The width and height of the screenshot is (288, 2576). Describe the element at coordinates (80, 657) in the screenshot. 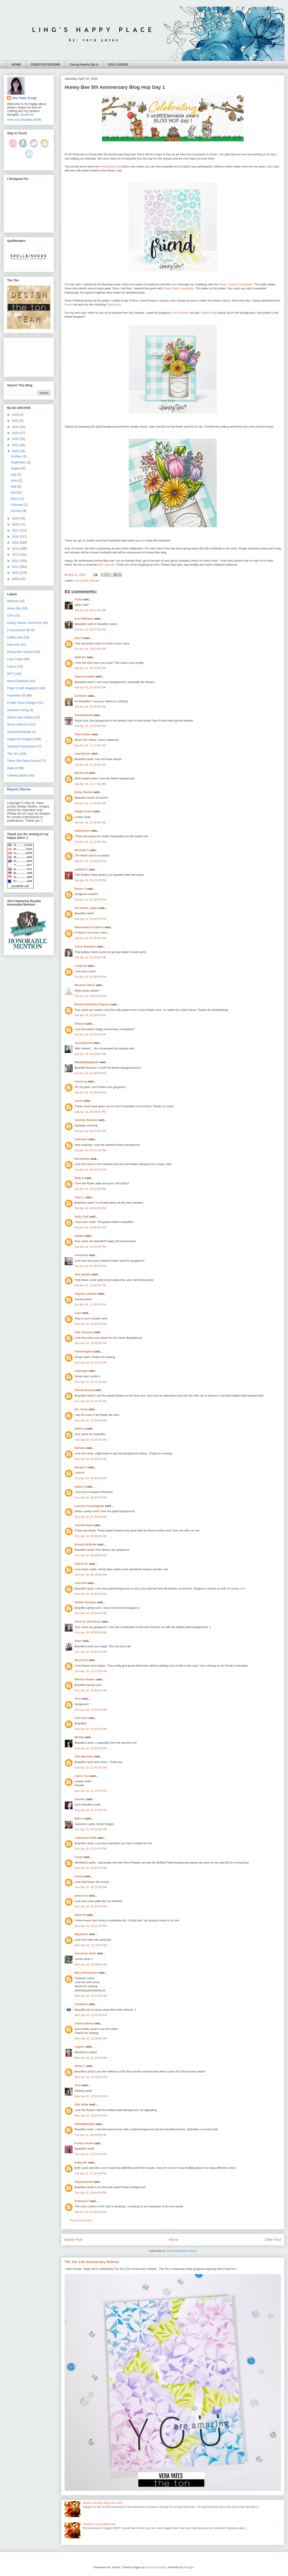

I see `SabineV` at that location.